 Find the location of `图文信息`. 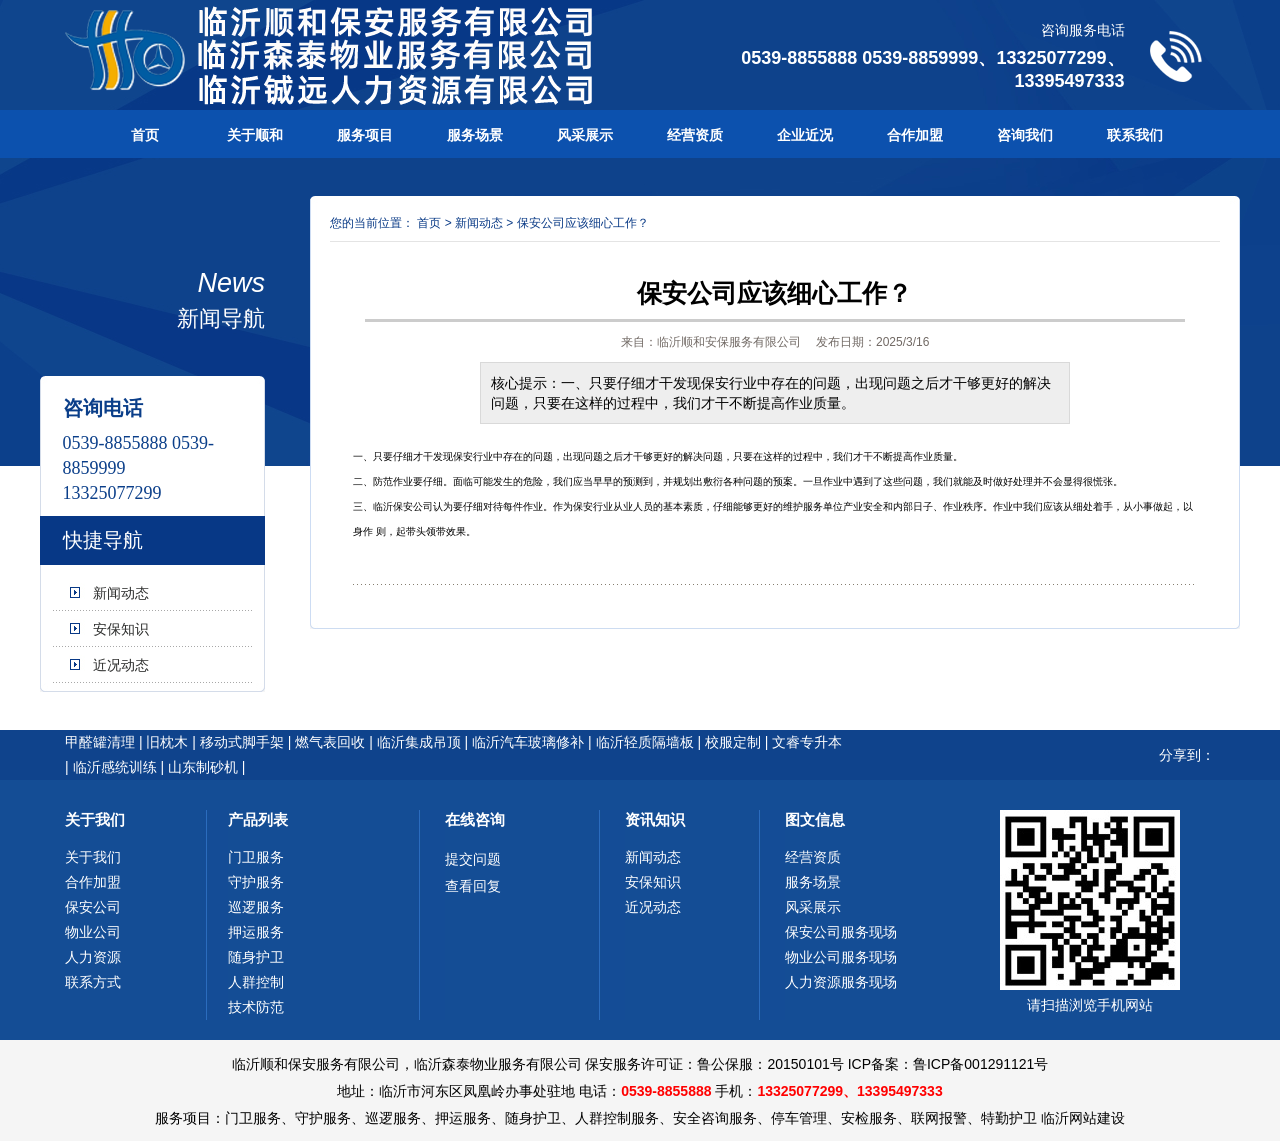

图文信息 is located at coordinates (815, 819).